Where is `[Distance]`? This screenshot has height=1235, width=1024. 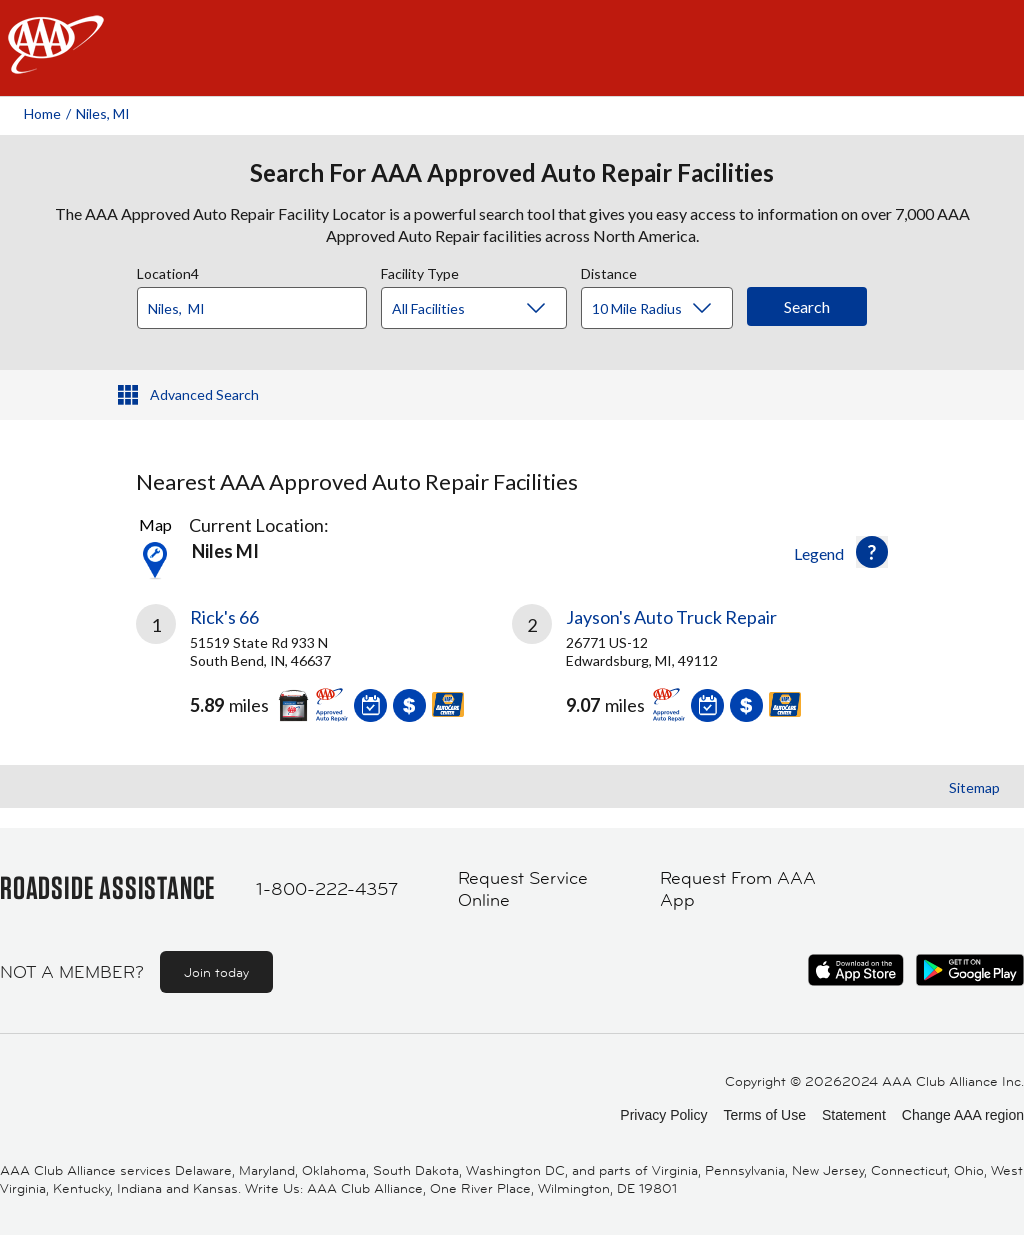
[Distance] is located at coordinates (664, 309).